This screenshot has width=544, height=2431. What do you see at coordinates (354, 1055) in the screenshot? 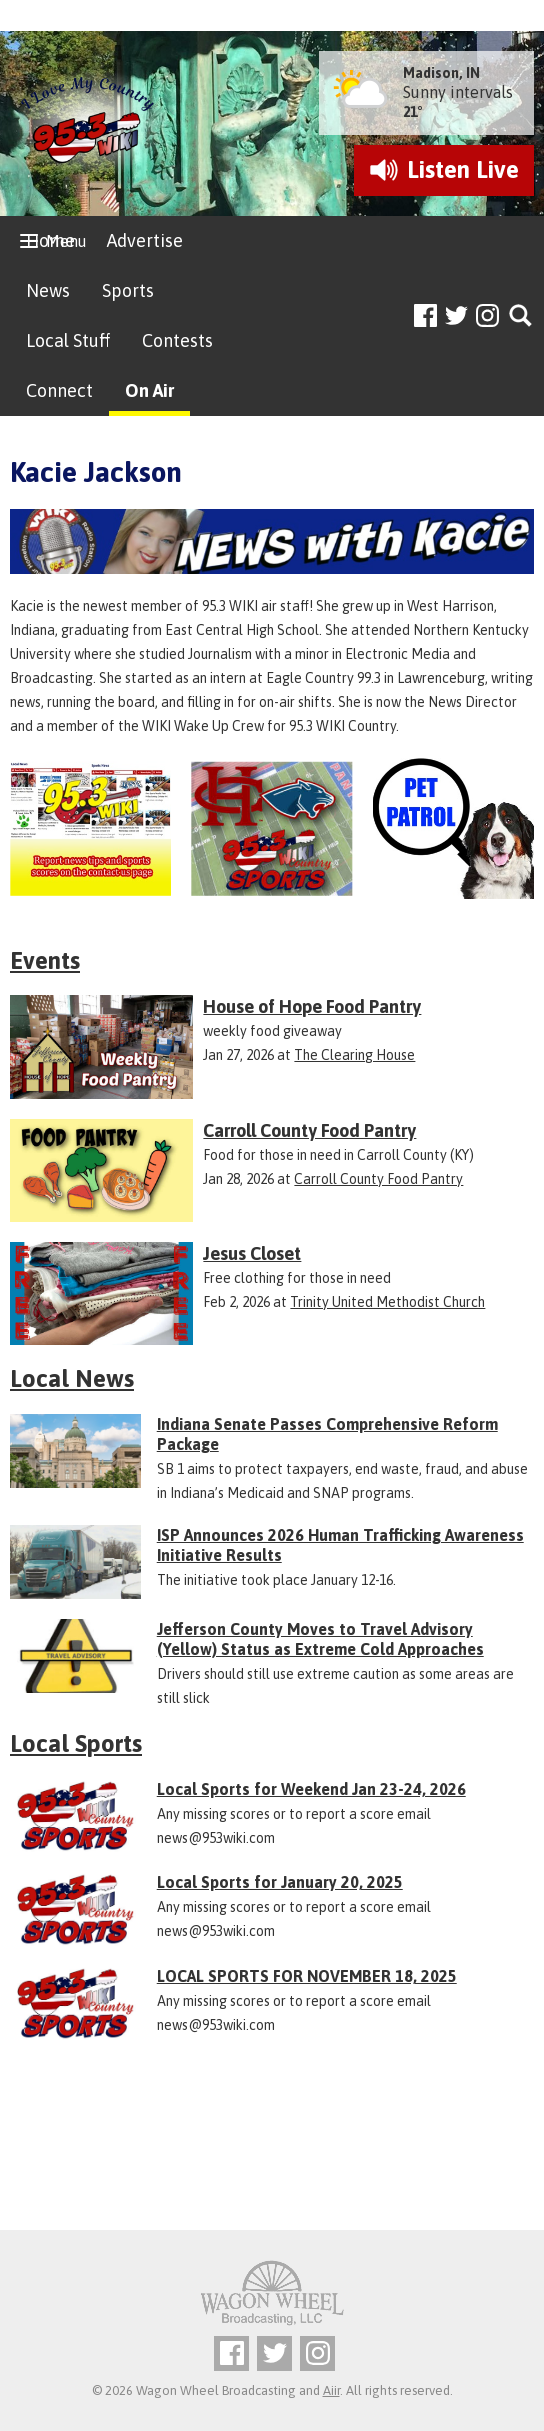
I see `The Clearing House` at bounding box center [354, 1055].